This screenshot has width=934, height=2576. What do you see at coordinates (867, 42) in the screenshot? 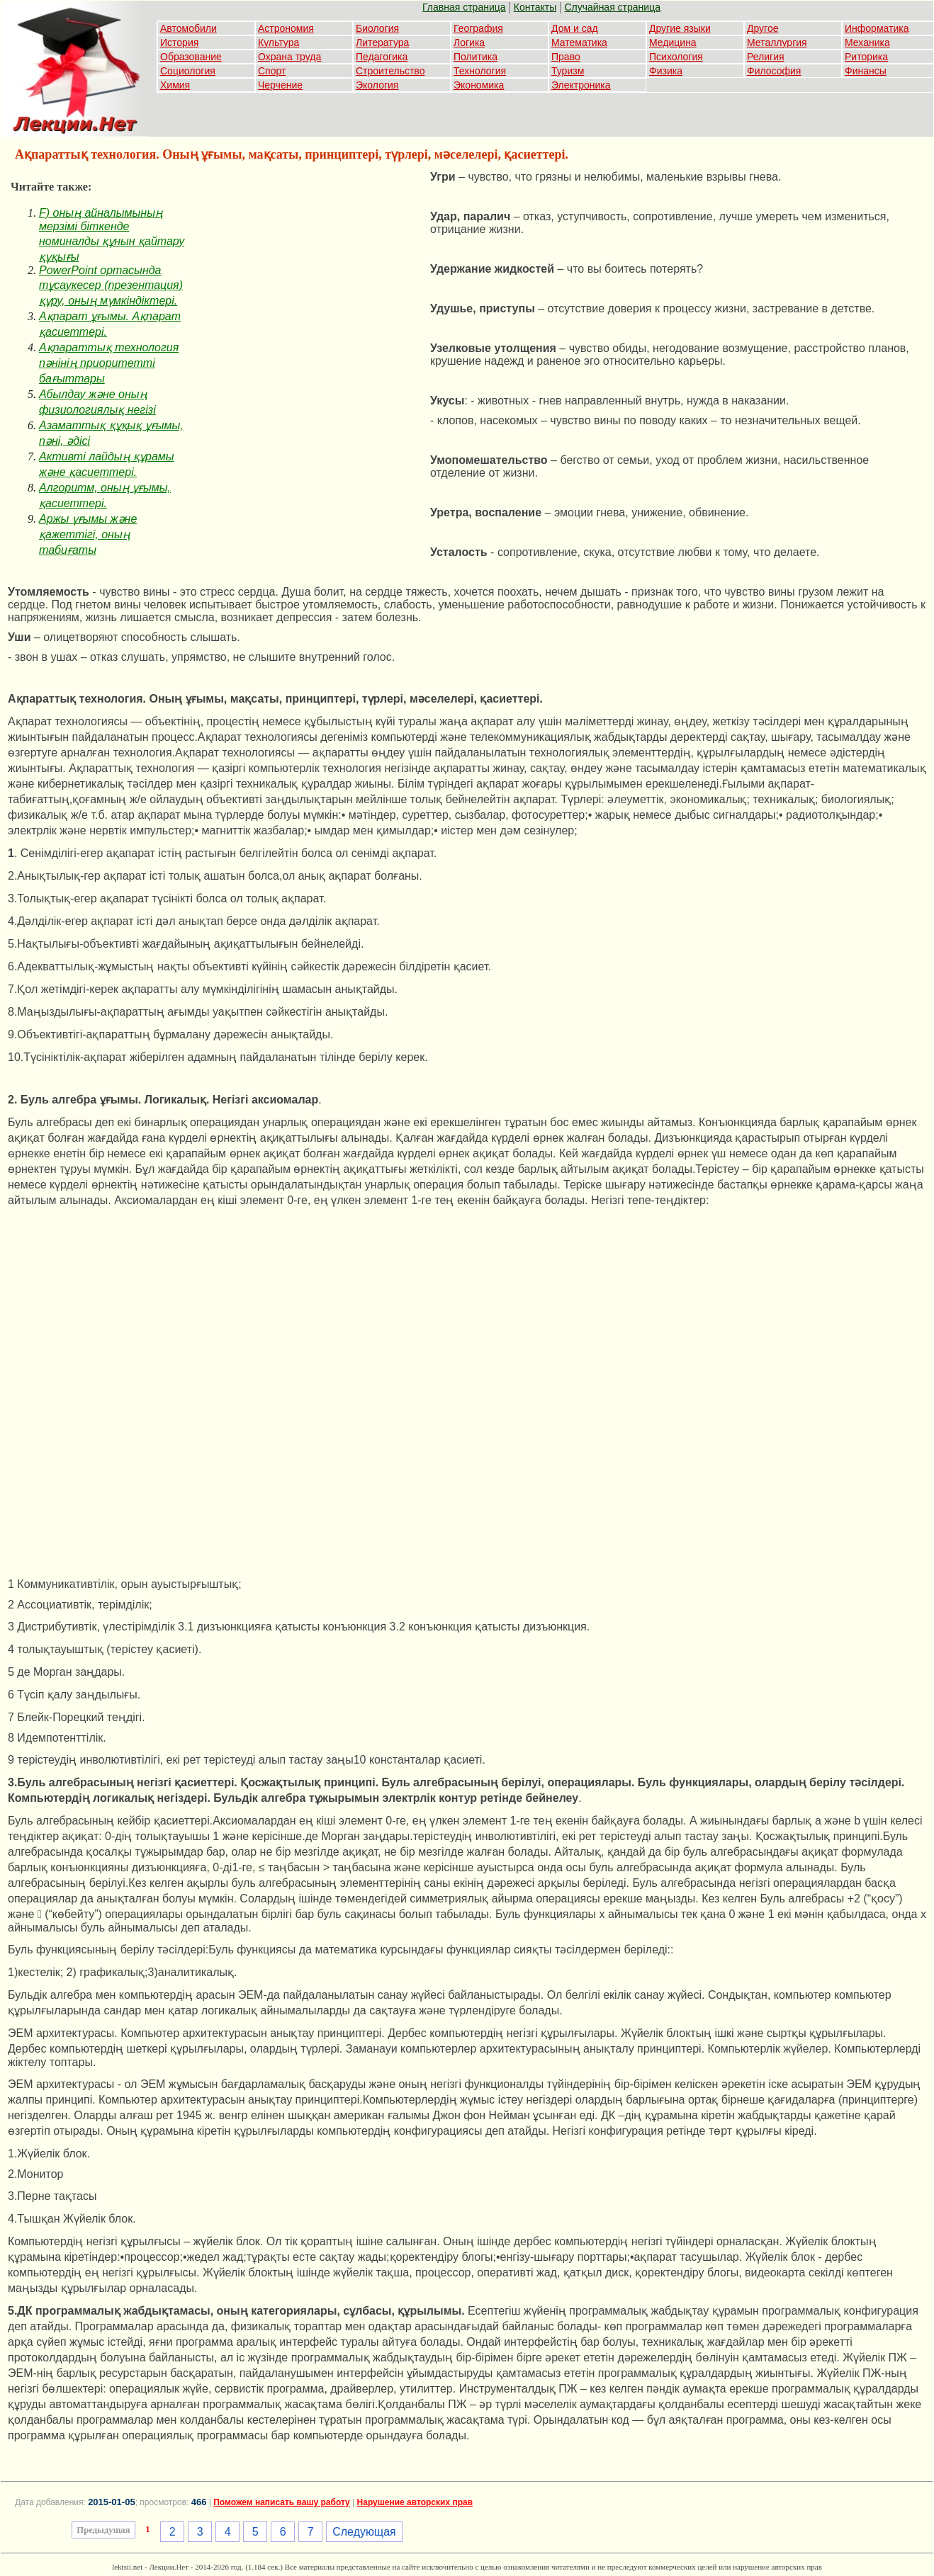
I see `Механика` at bounding box center [867, 42].